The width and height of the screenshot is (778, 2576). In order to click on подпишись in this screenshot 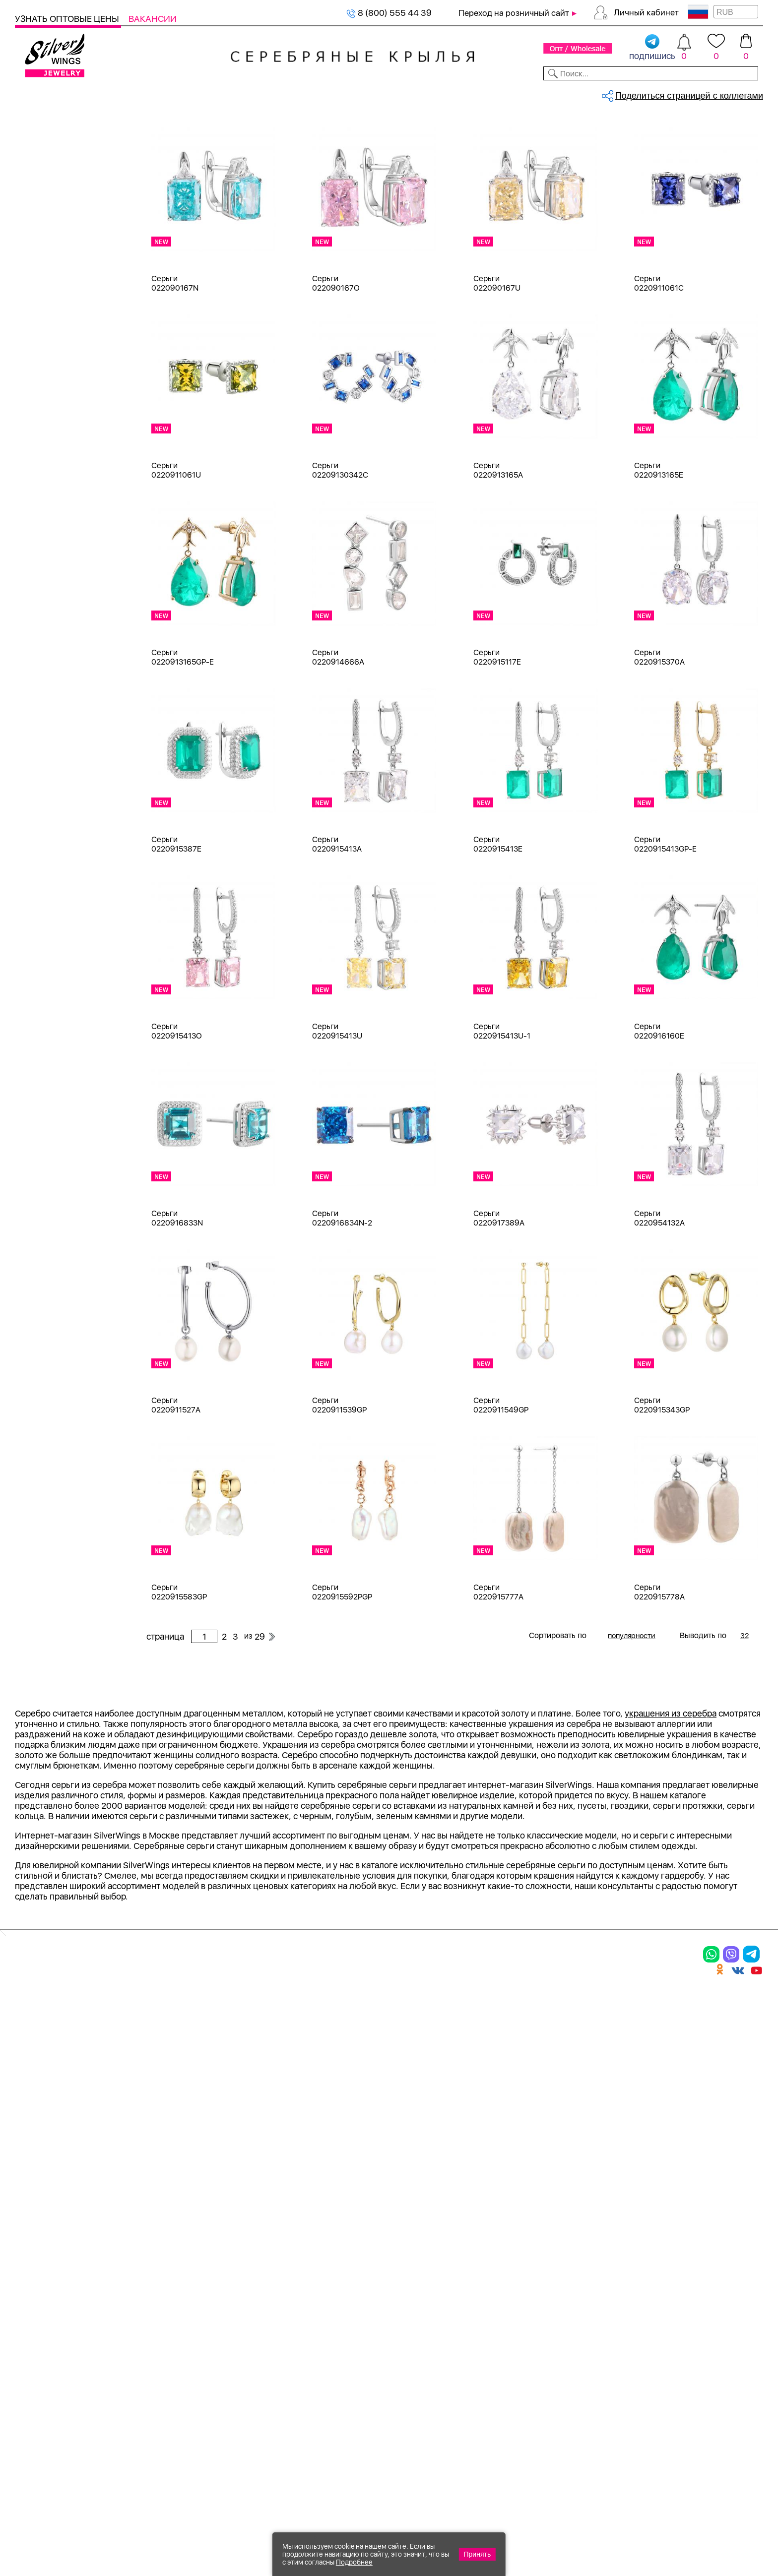, I will do `click(652, 47)`.